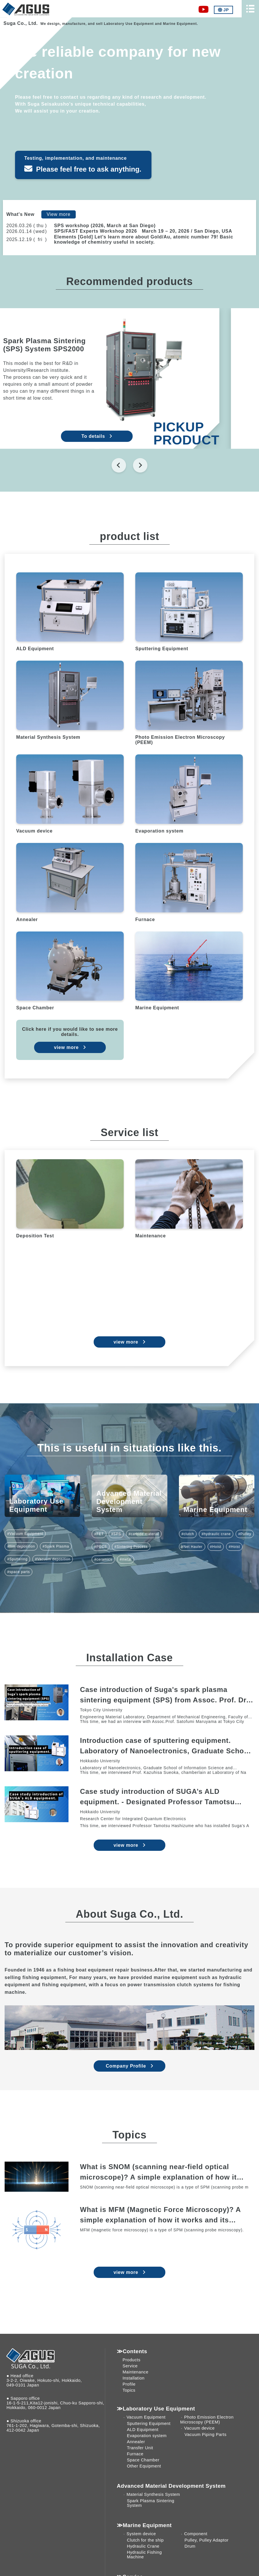  I want to click on #Spark Plasma, so click(55, 1546).